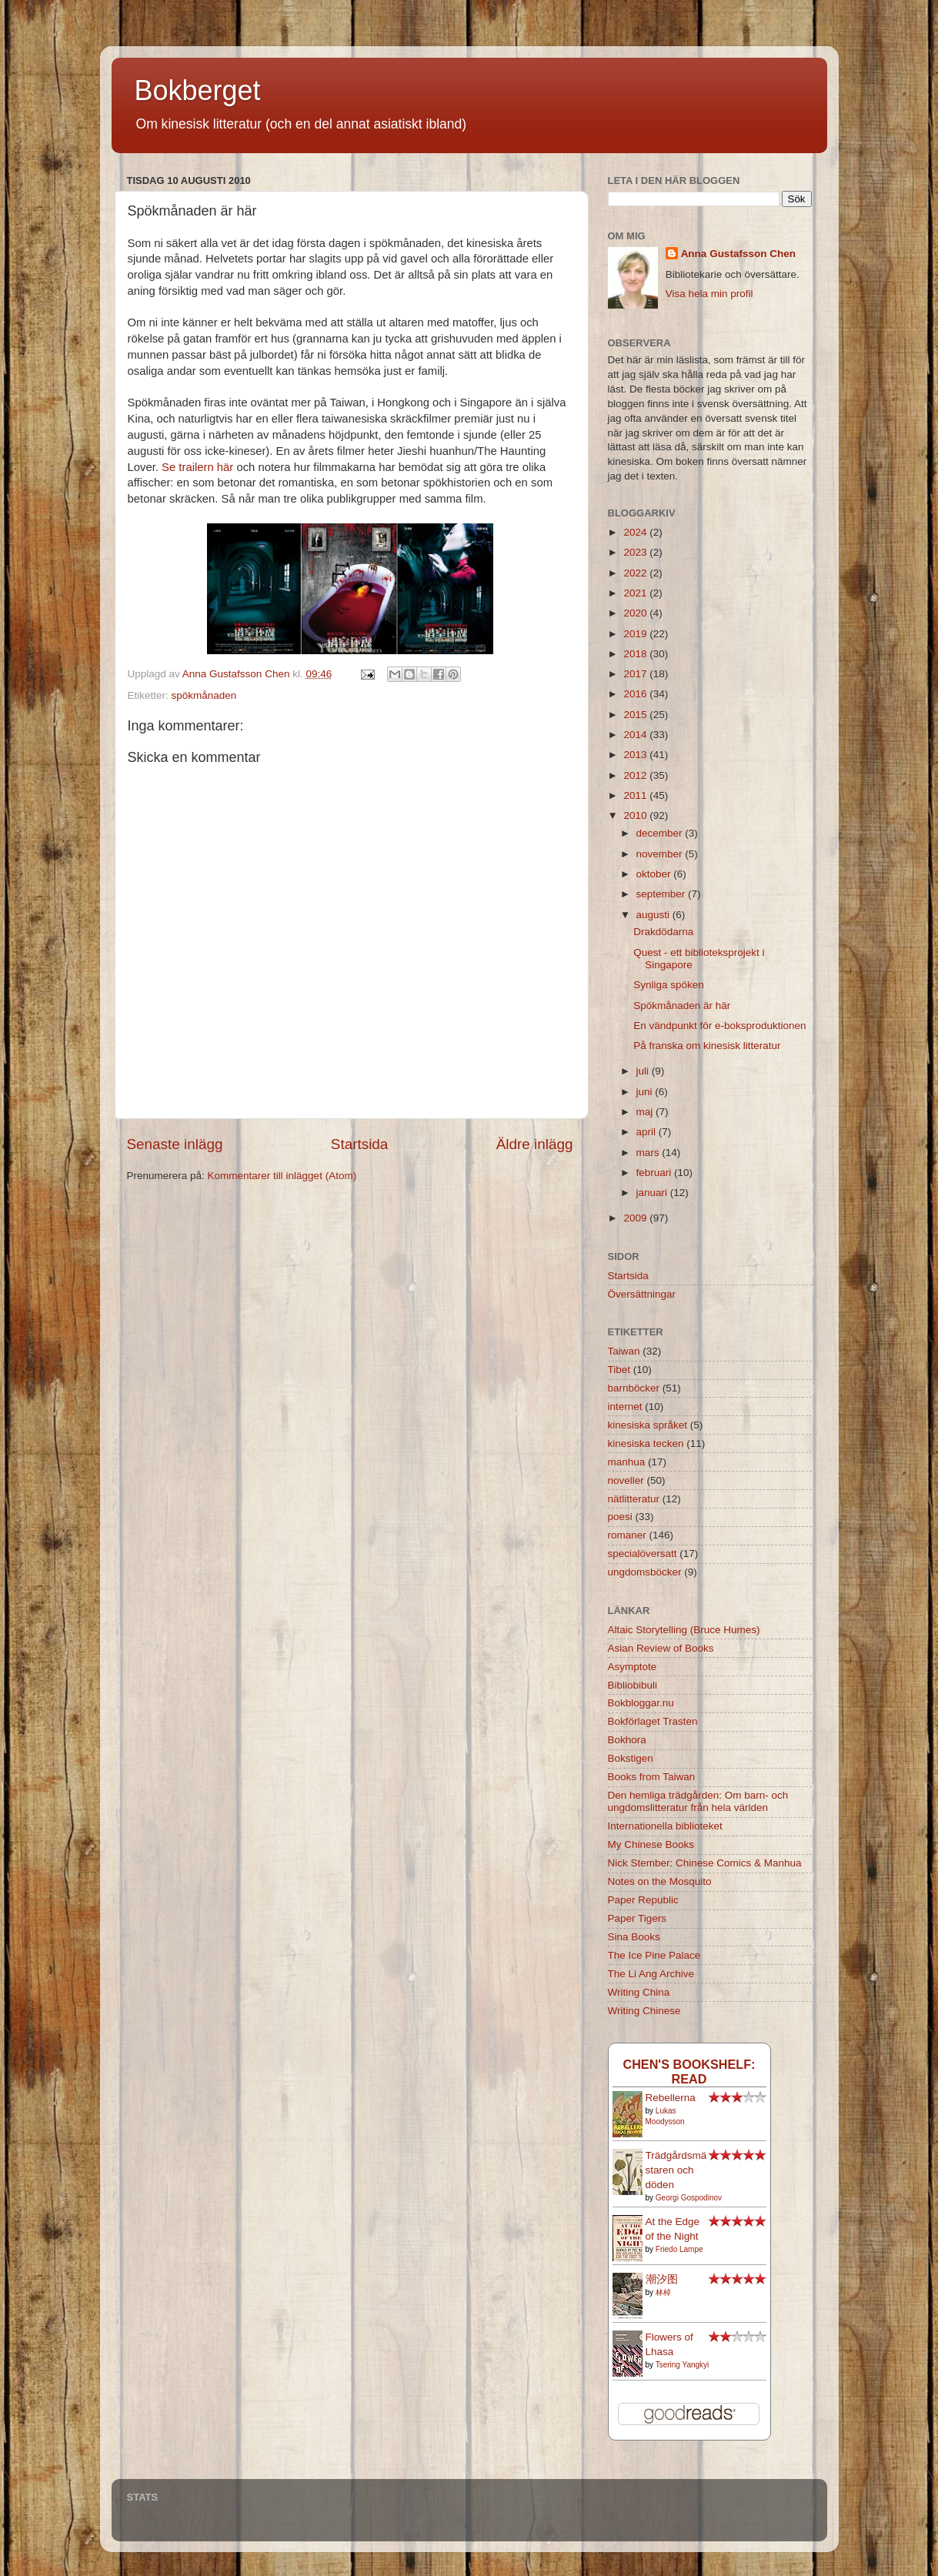 Image resolution: width=938 pixels, height=2576 pixels. Describe the element at coordinates (627, 1535) in the screenshot. I see `romaner` at that location.